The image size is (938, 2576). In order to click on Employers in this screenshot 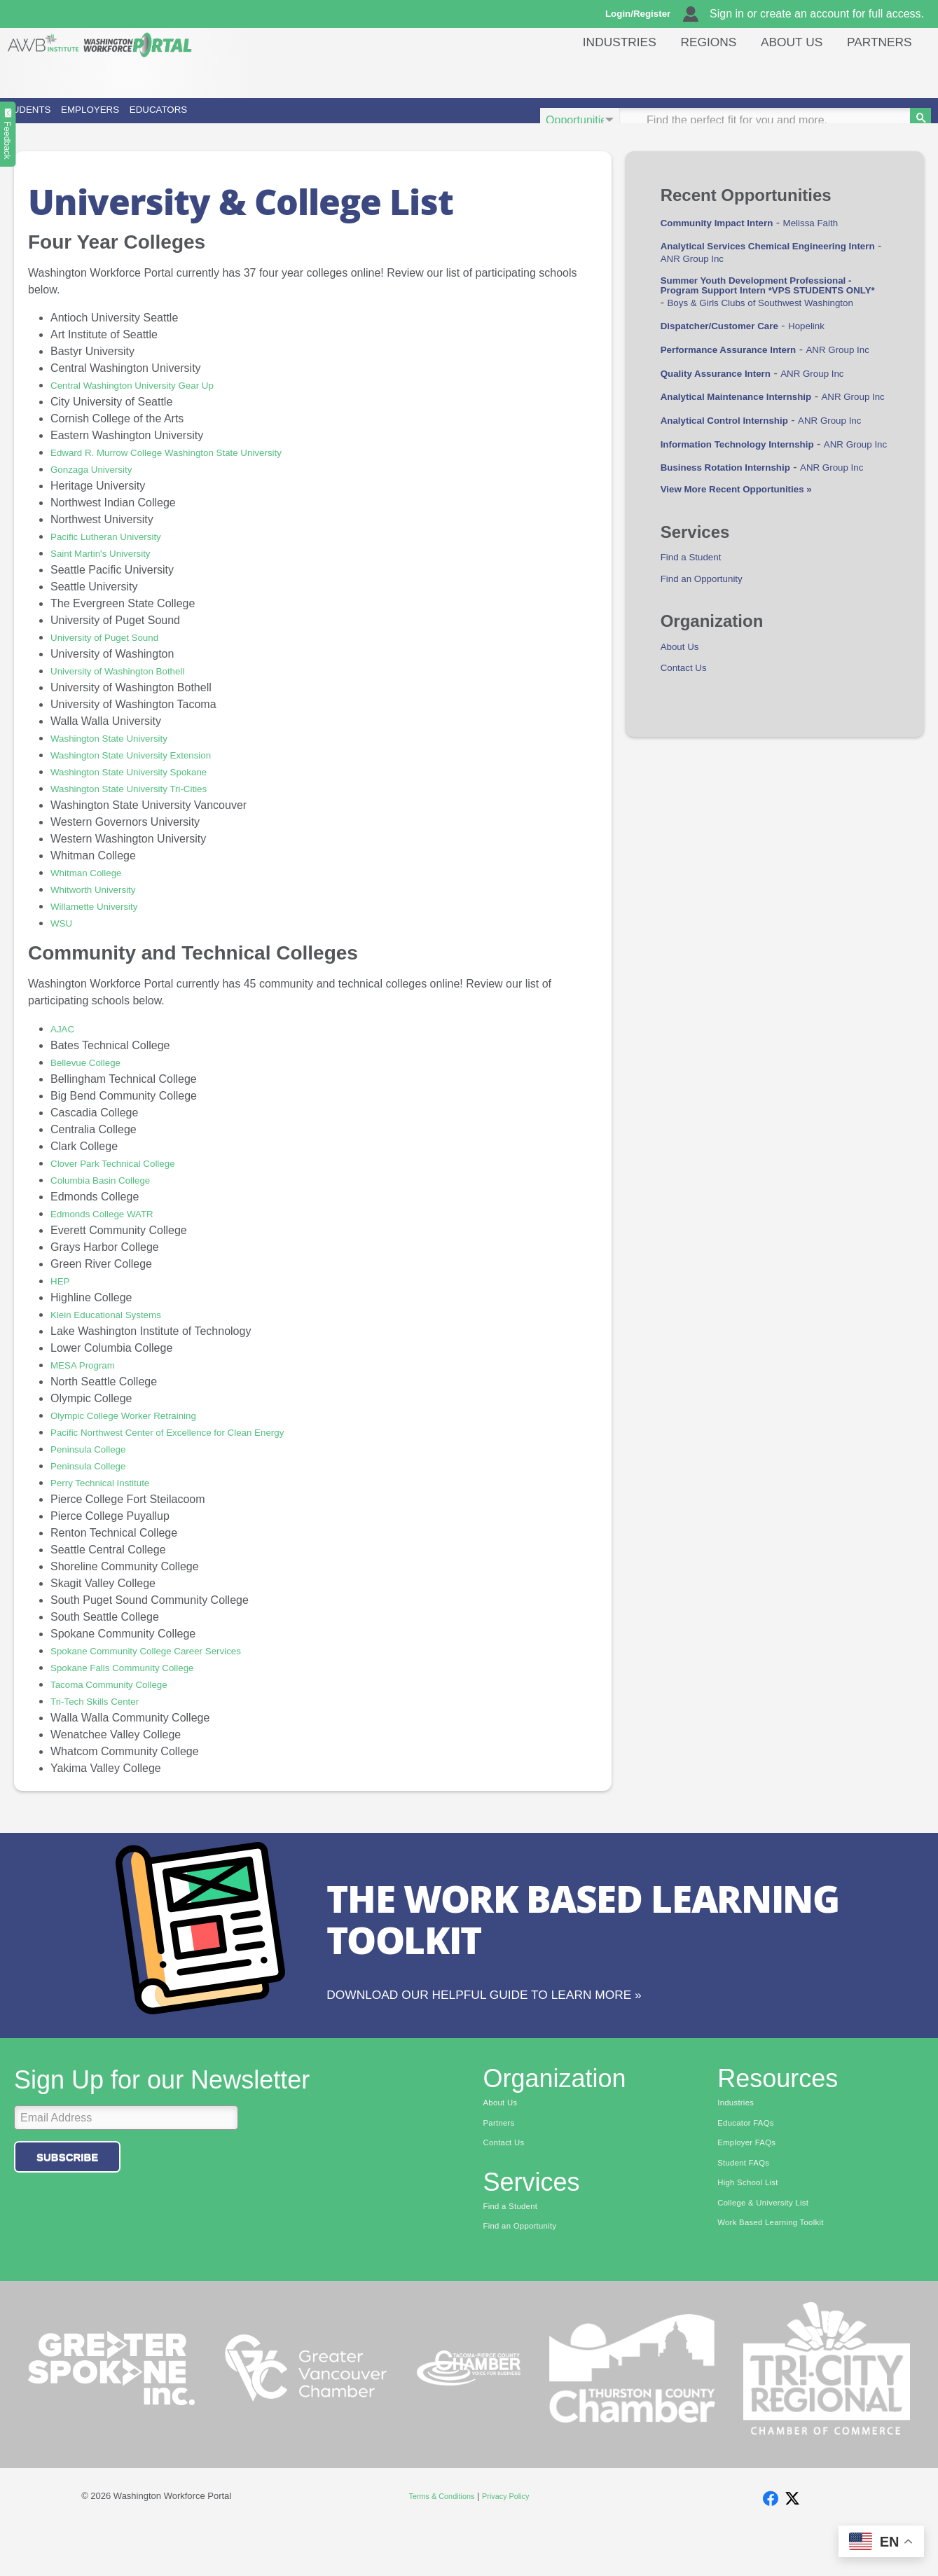, I will do `click(194, 120)`.